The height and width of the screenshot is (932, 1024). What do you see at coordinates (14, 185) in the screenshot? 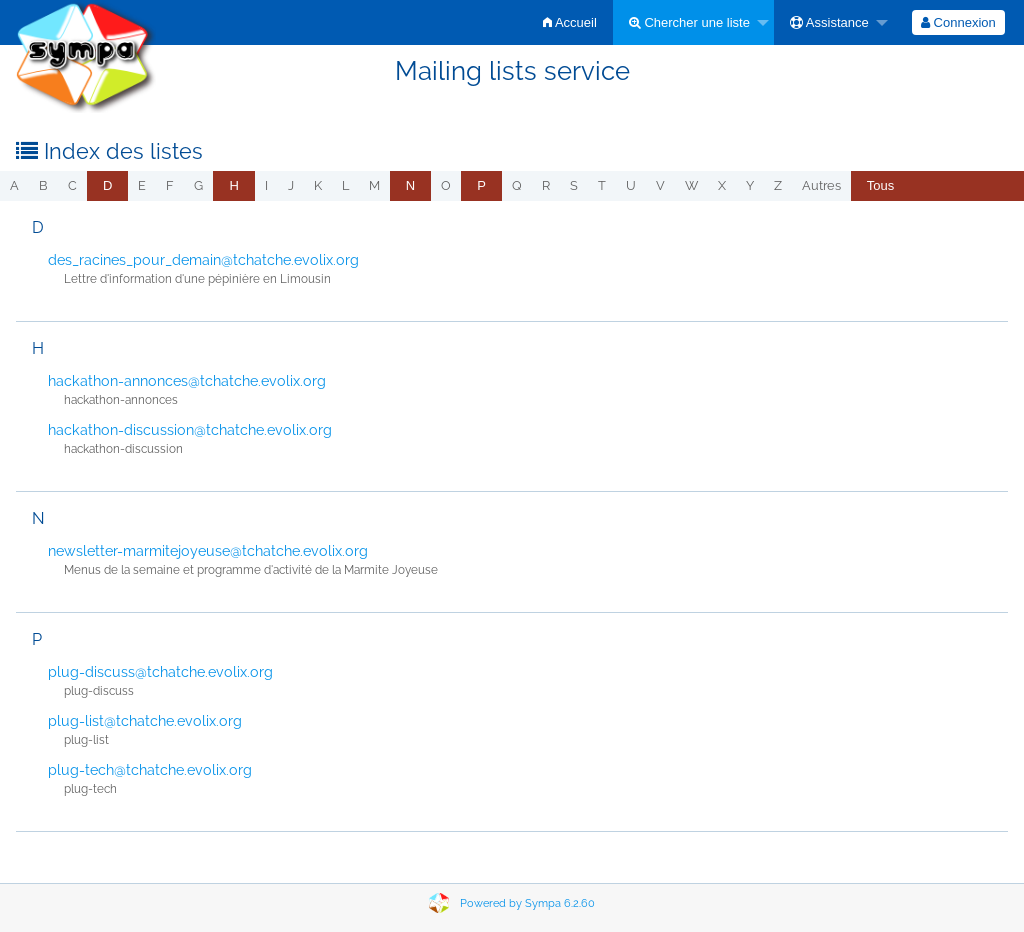
I see `a [menuitem]` at bounding box center [14, 185].